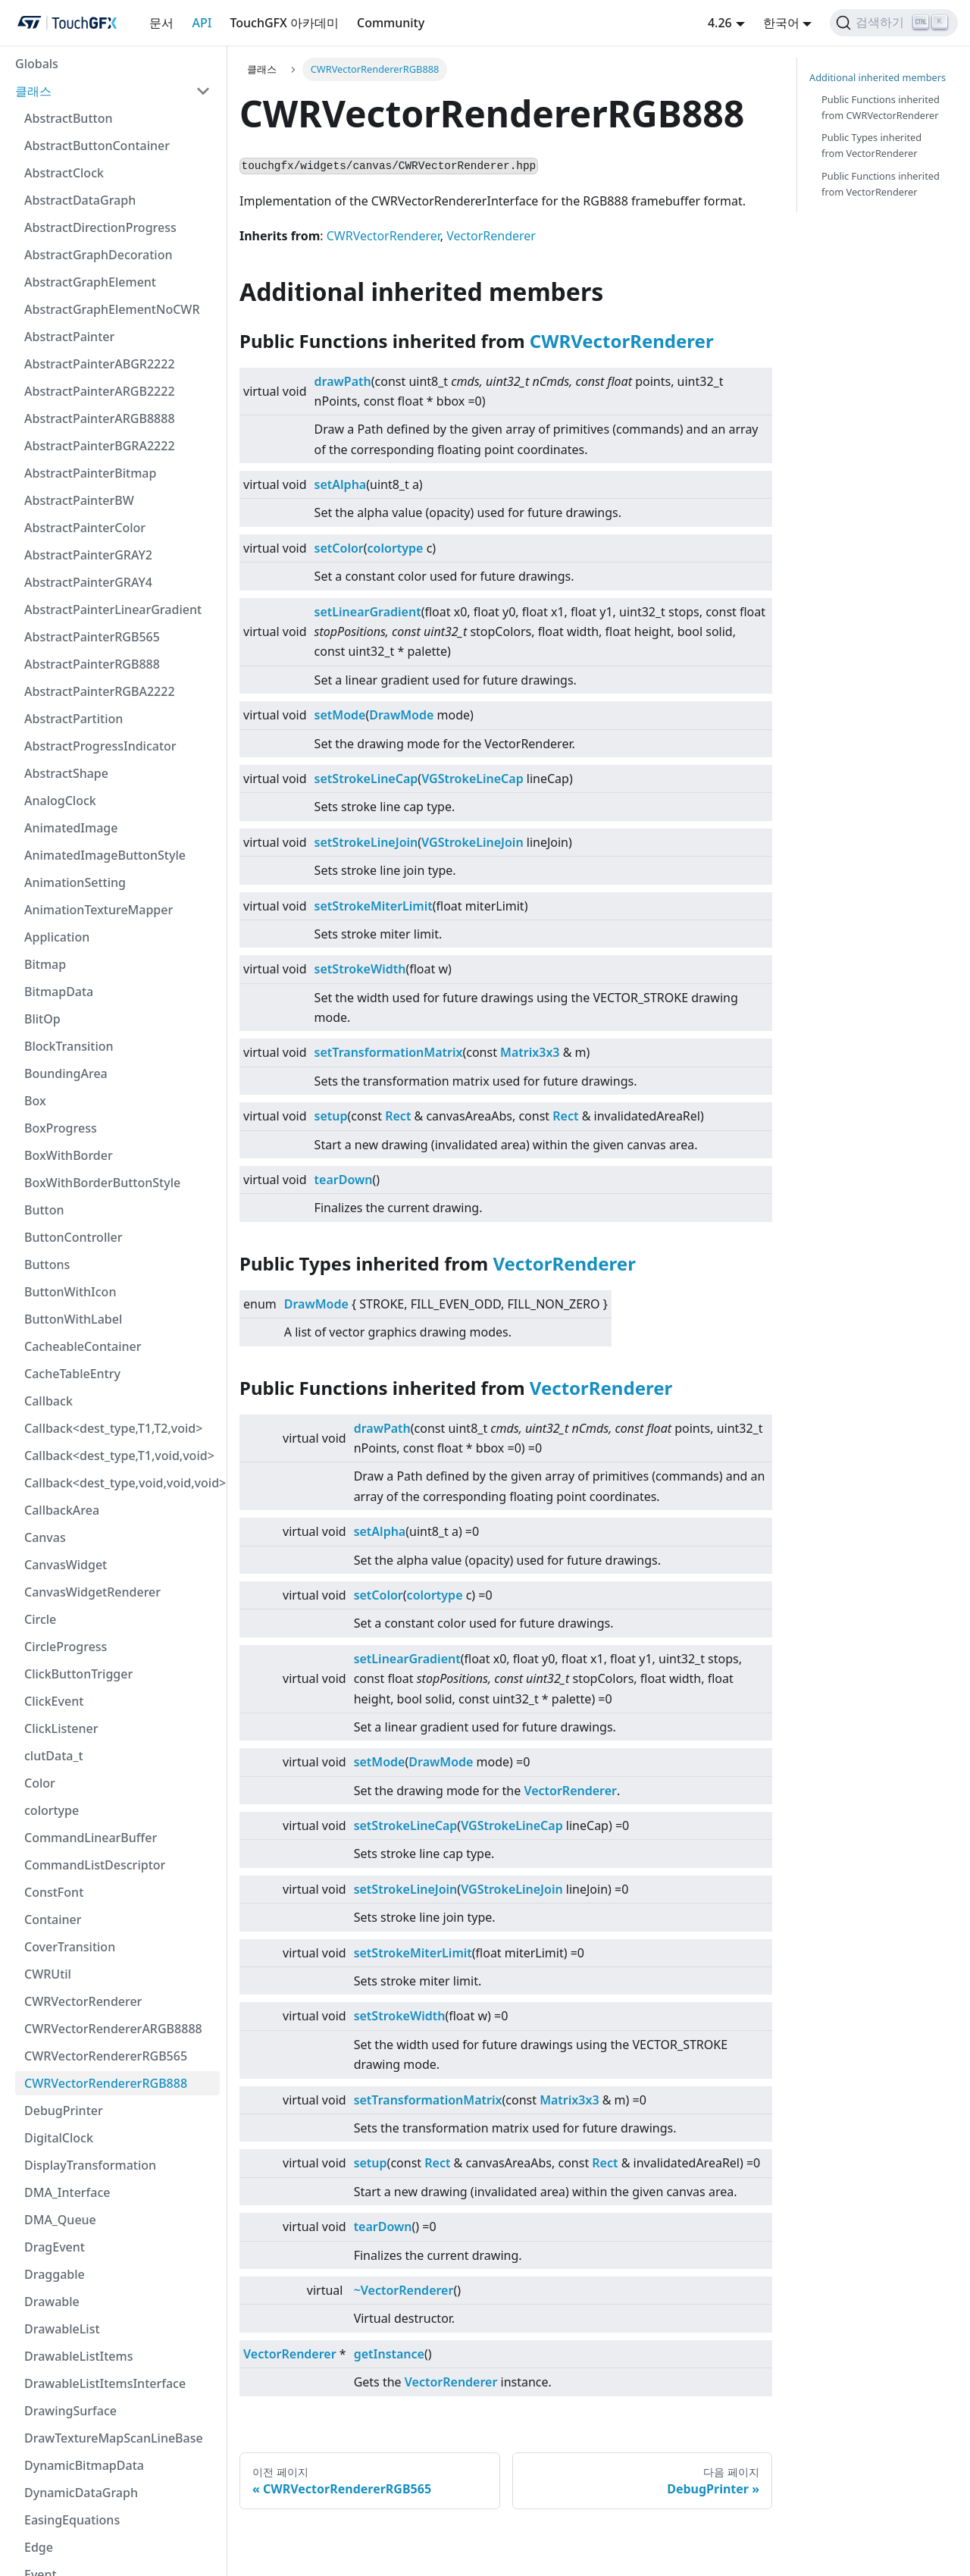 The image size is (970, 2576). What do you see at coordinates (53, 1755) in the screenshot?
I see `clutData_t` at bounding box center [53, 1755].